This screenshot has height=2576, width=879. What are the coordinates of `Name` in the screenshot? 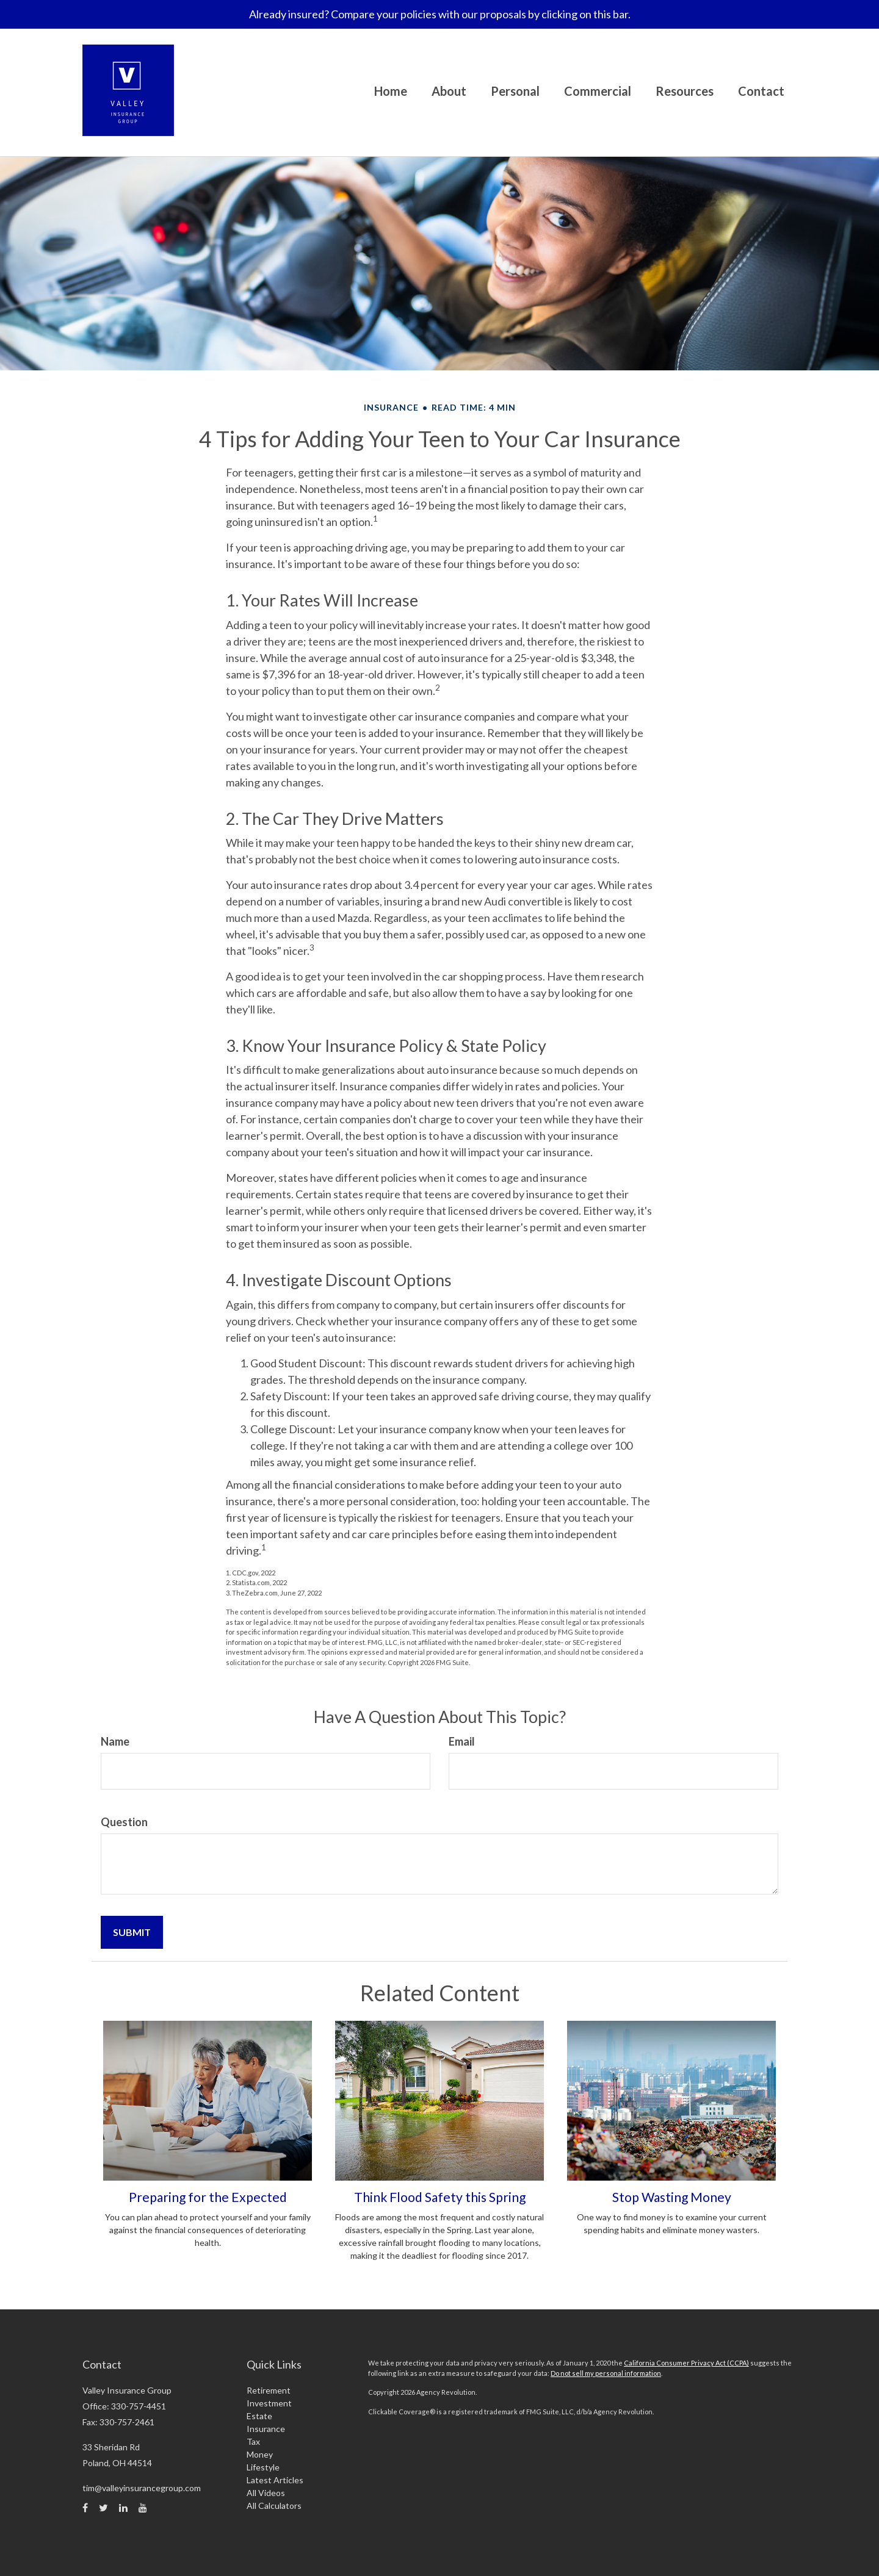 It's located at (115, 1741).